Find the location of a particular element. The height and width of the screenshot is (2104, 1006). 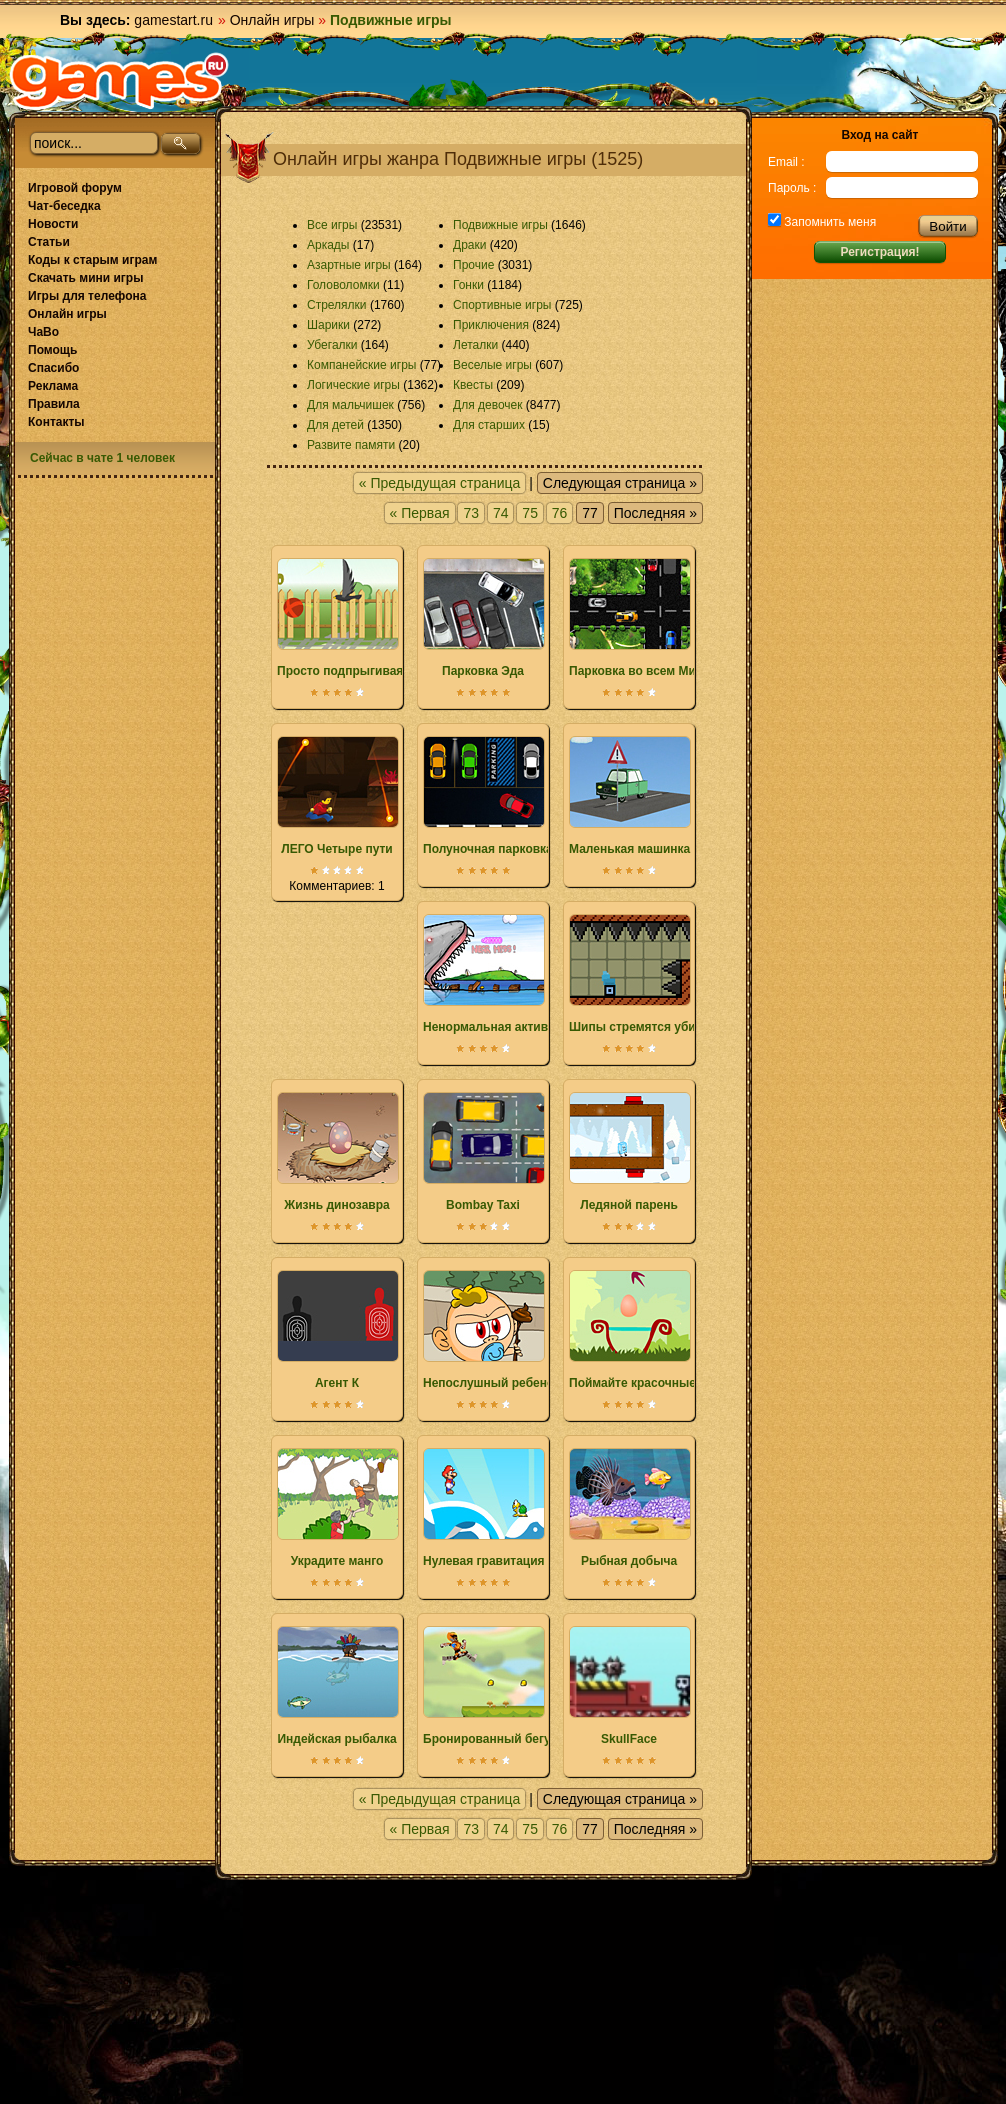

Парковка Эда is located at coordinates (483, 618).